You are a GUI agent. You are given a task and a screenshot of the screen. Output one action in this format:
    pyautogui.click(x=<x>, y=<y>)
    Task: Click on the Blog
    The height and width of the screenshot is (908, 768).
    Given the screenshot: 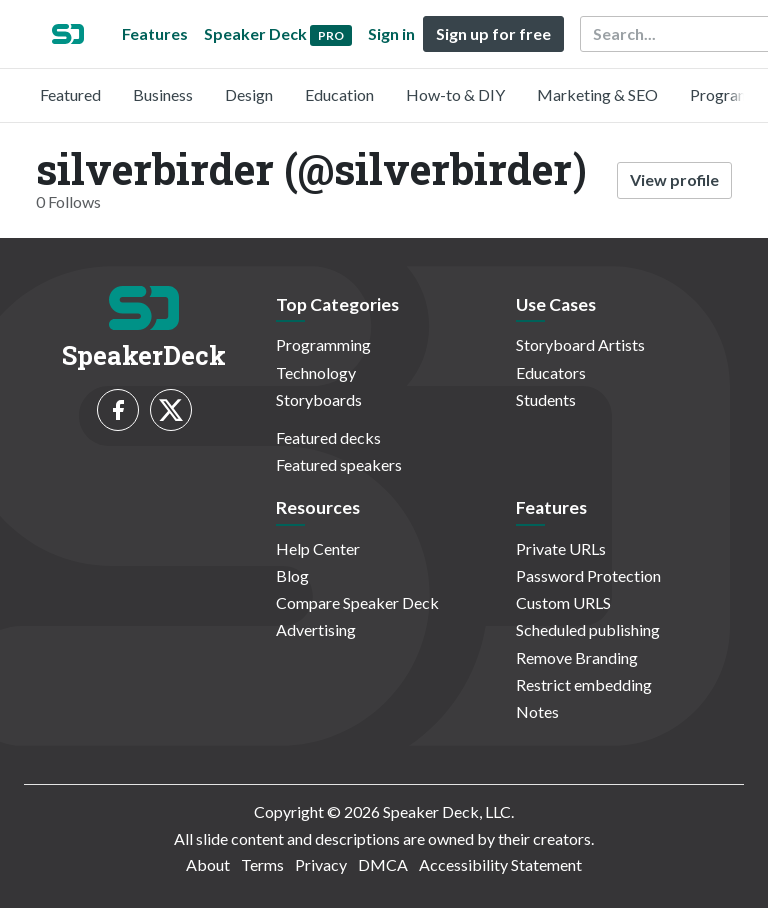 What is the action you would take?
    pyautogui.click(x=292, y=575)
    